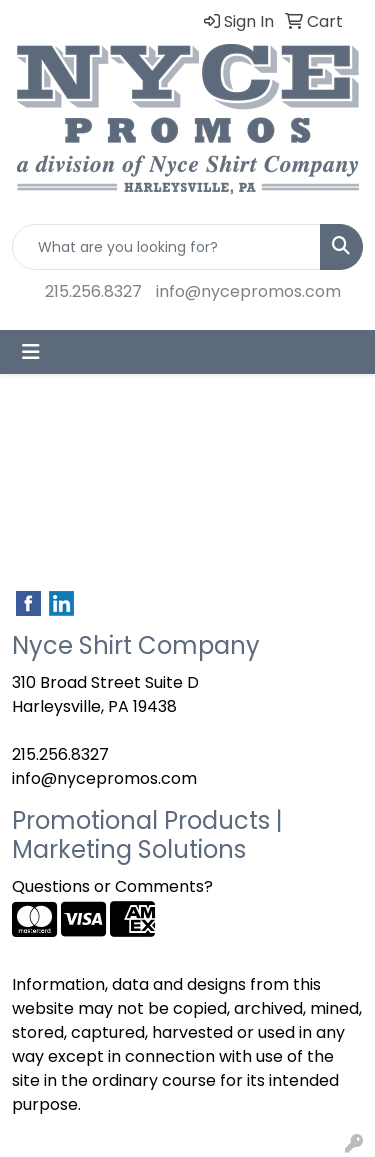 This screenshot has width=375, height=1157. What do you see at coordinates (166, 247) in the screenshot?
I see `[Quick Search]` at bounding box center [166, 247].